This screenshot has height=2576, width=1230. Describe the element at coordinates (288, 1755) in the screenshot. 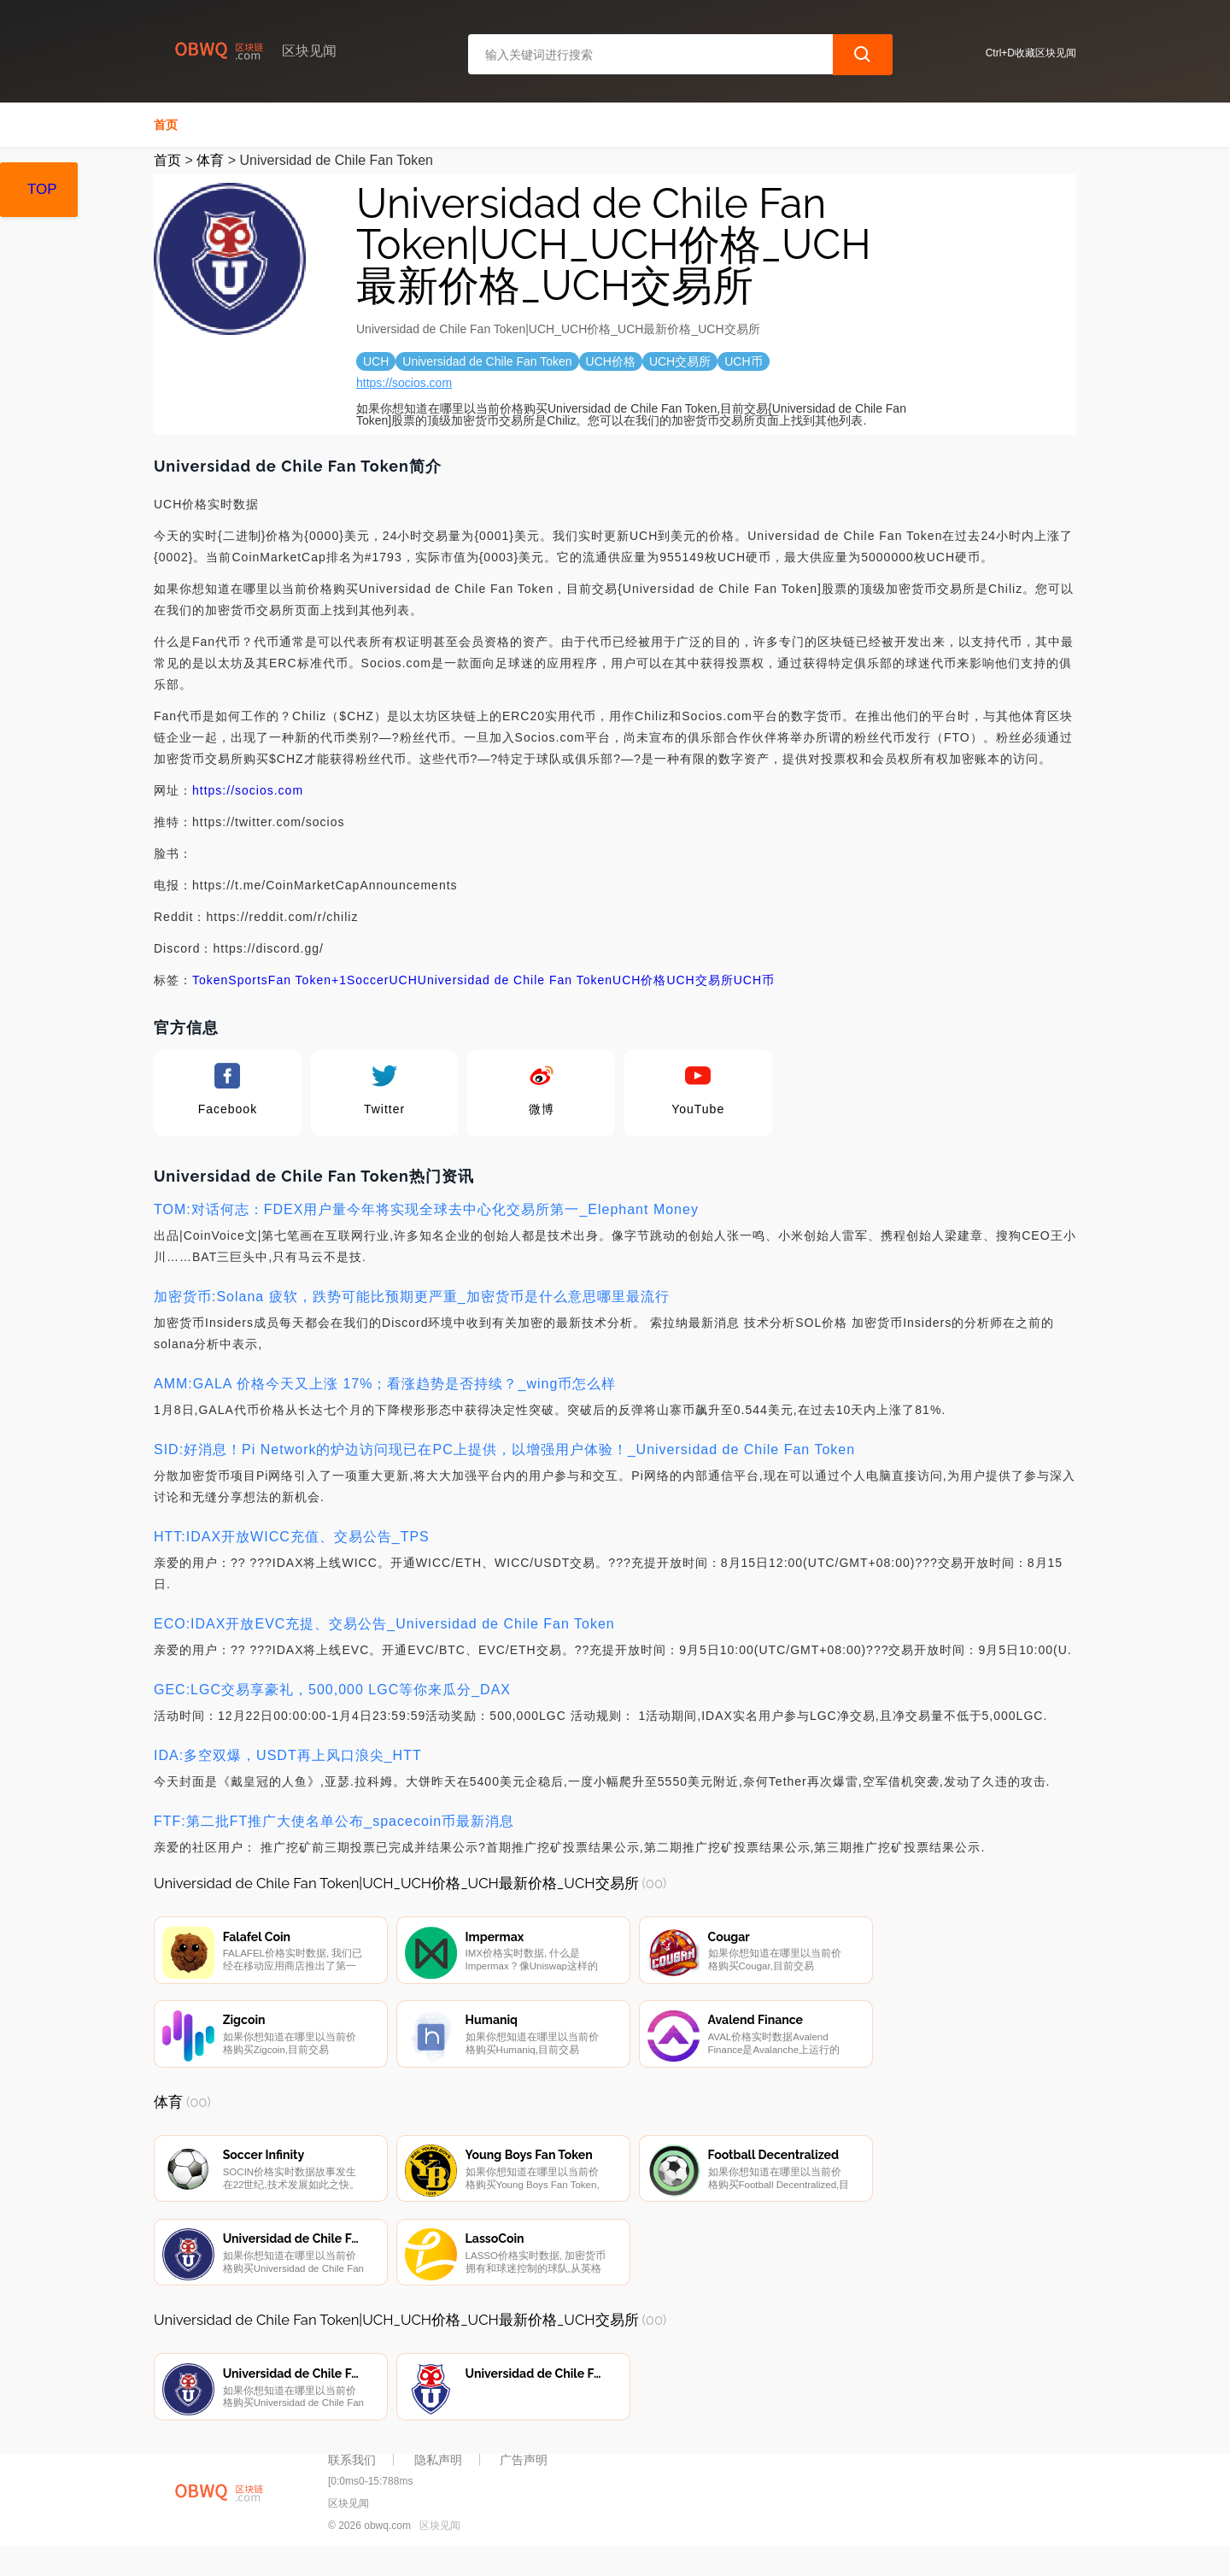

I see `IDA:多空双爆，USDT再上风口浪尖_HTT` at that location.